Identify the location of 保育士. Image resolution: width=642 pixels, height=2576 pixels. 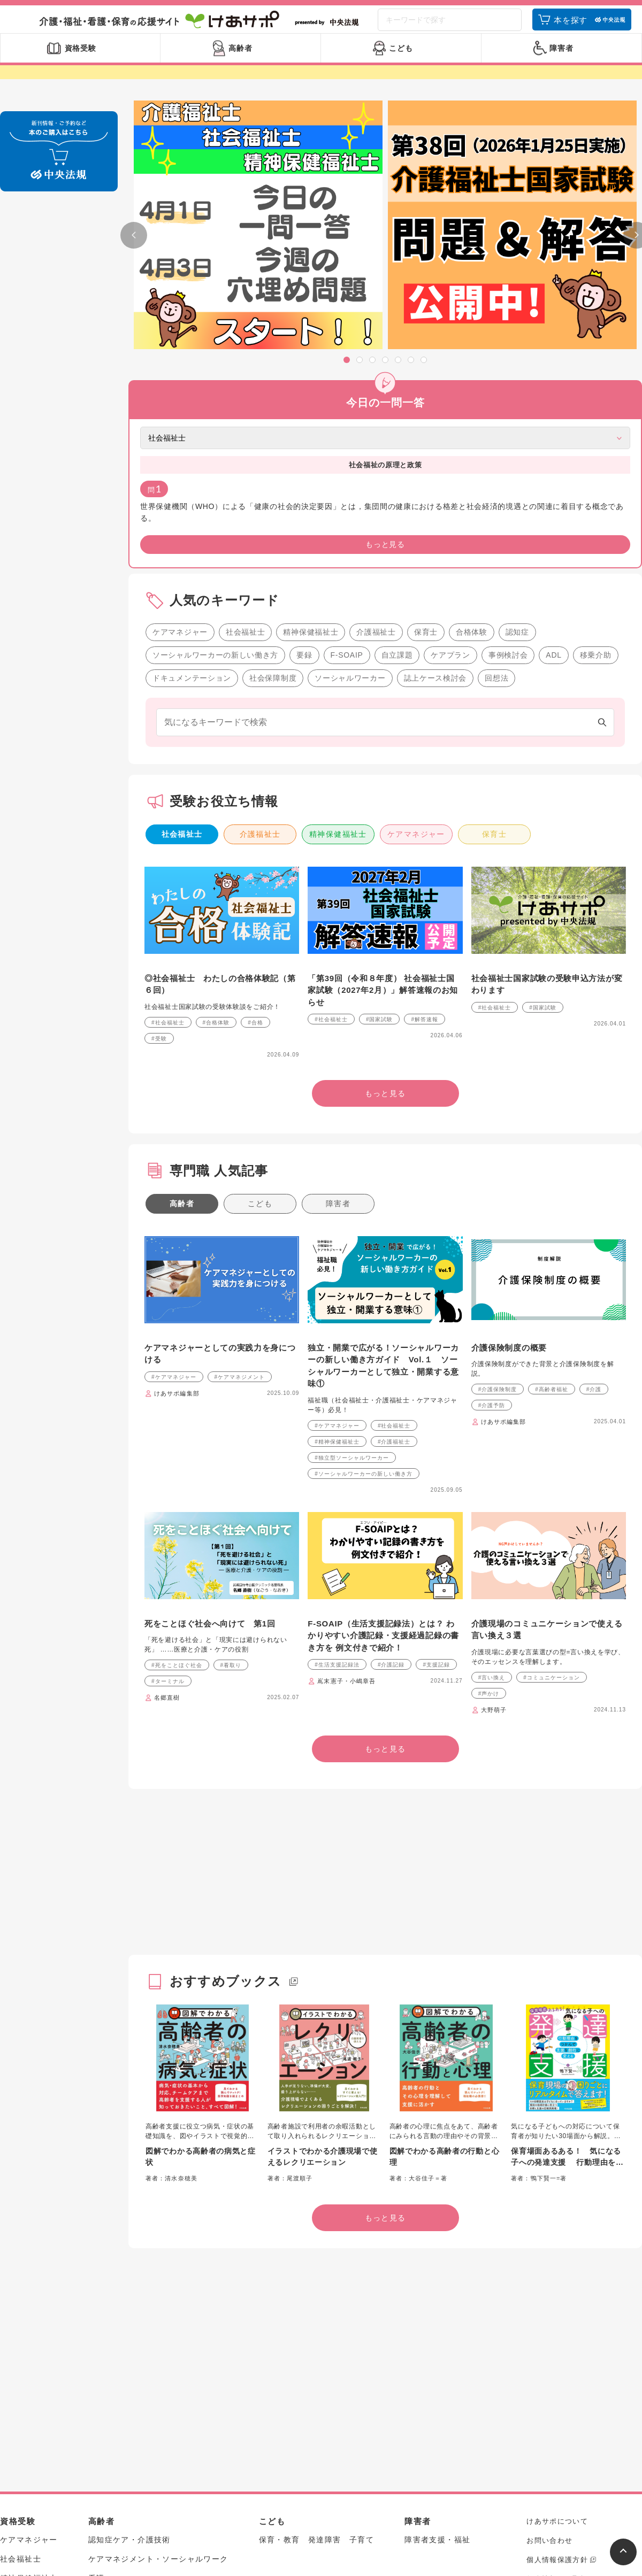
(426, 452).